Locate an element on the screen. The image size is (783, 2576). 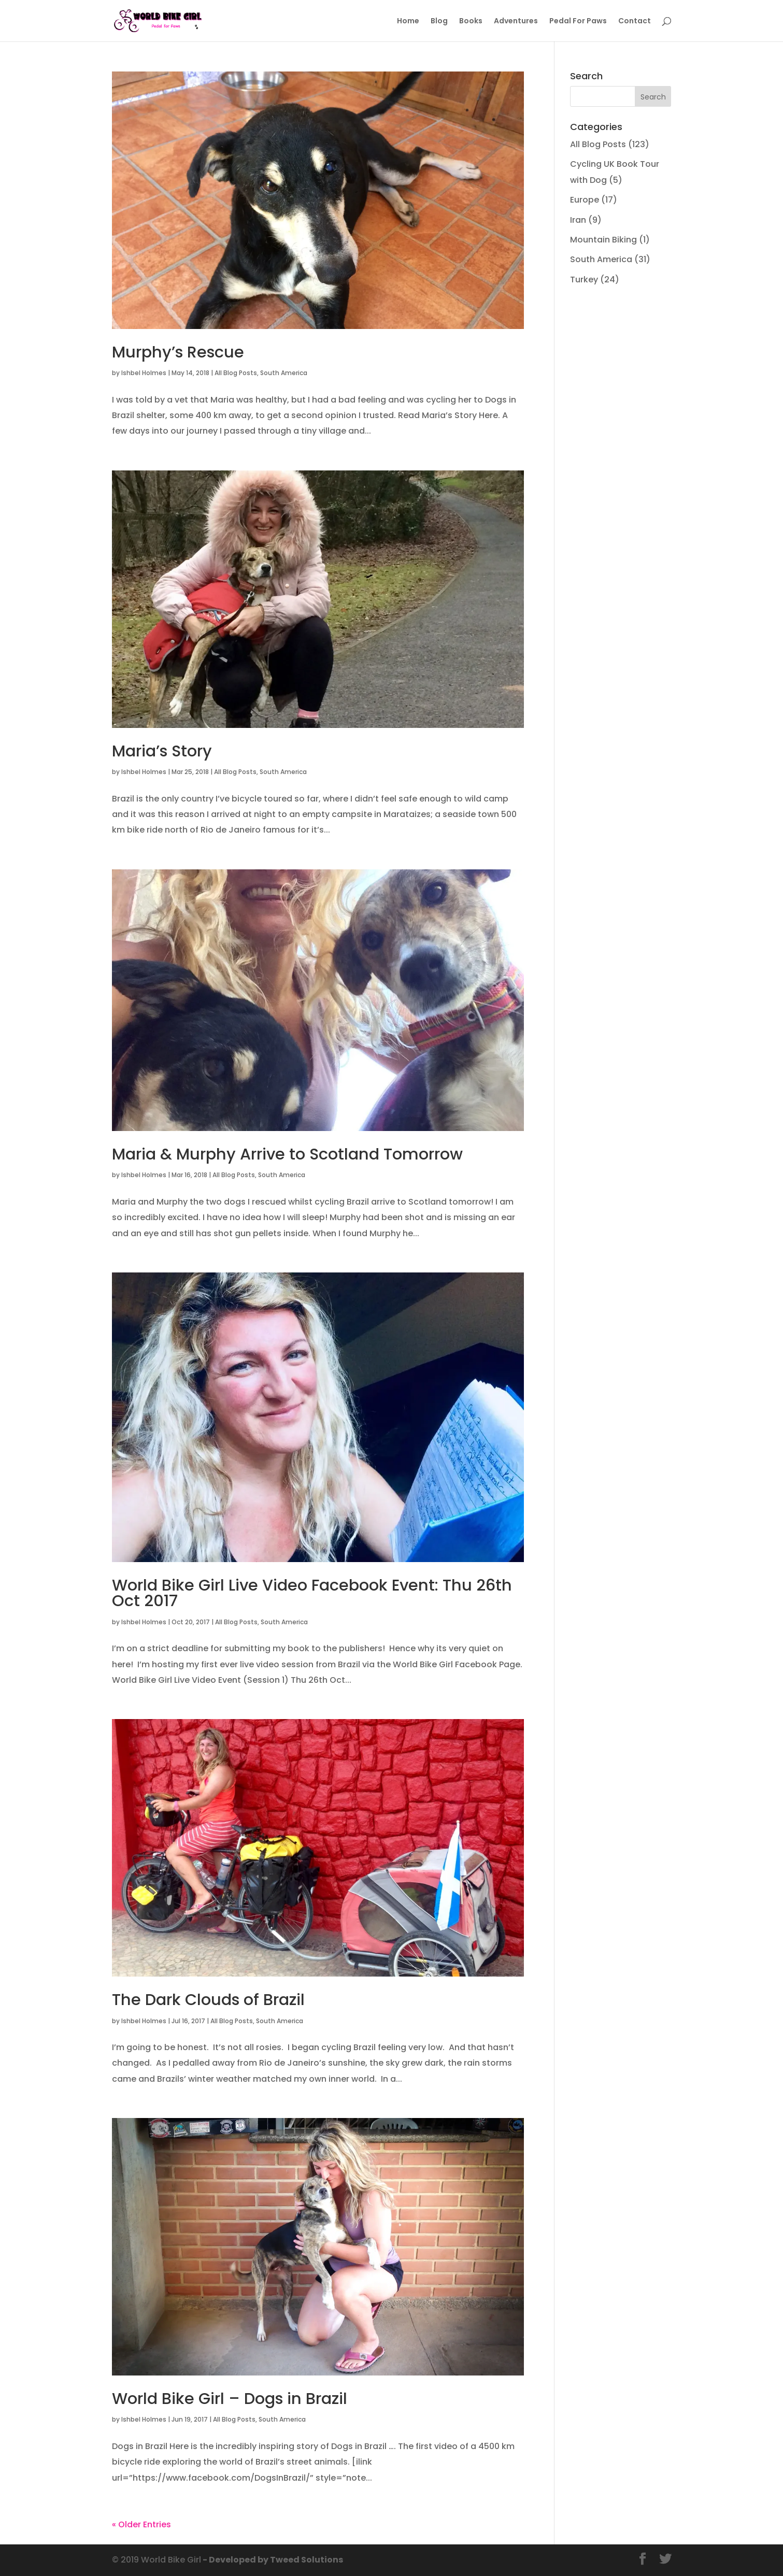
- Developed by Tweed Solutions is located at coordinates (272, 2560).